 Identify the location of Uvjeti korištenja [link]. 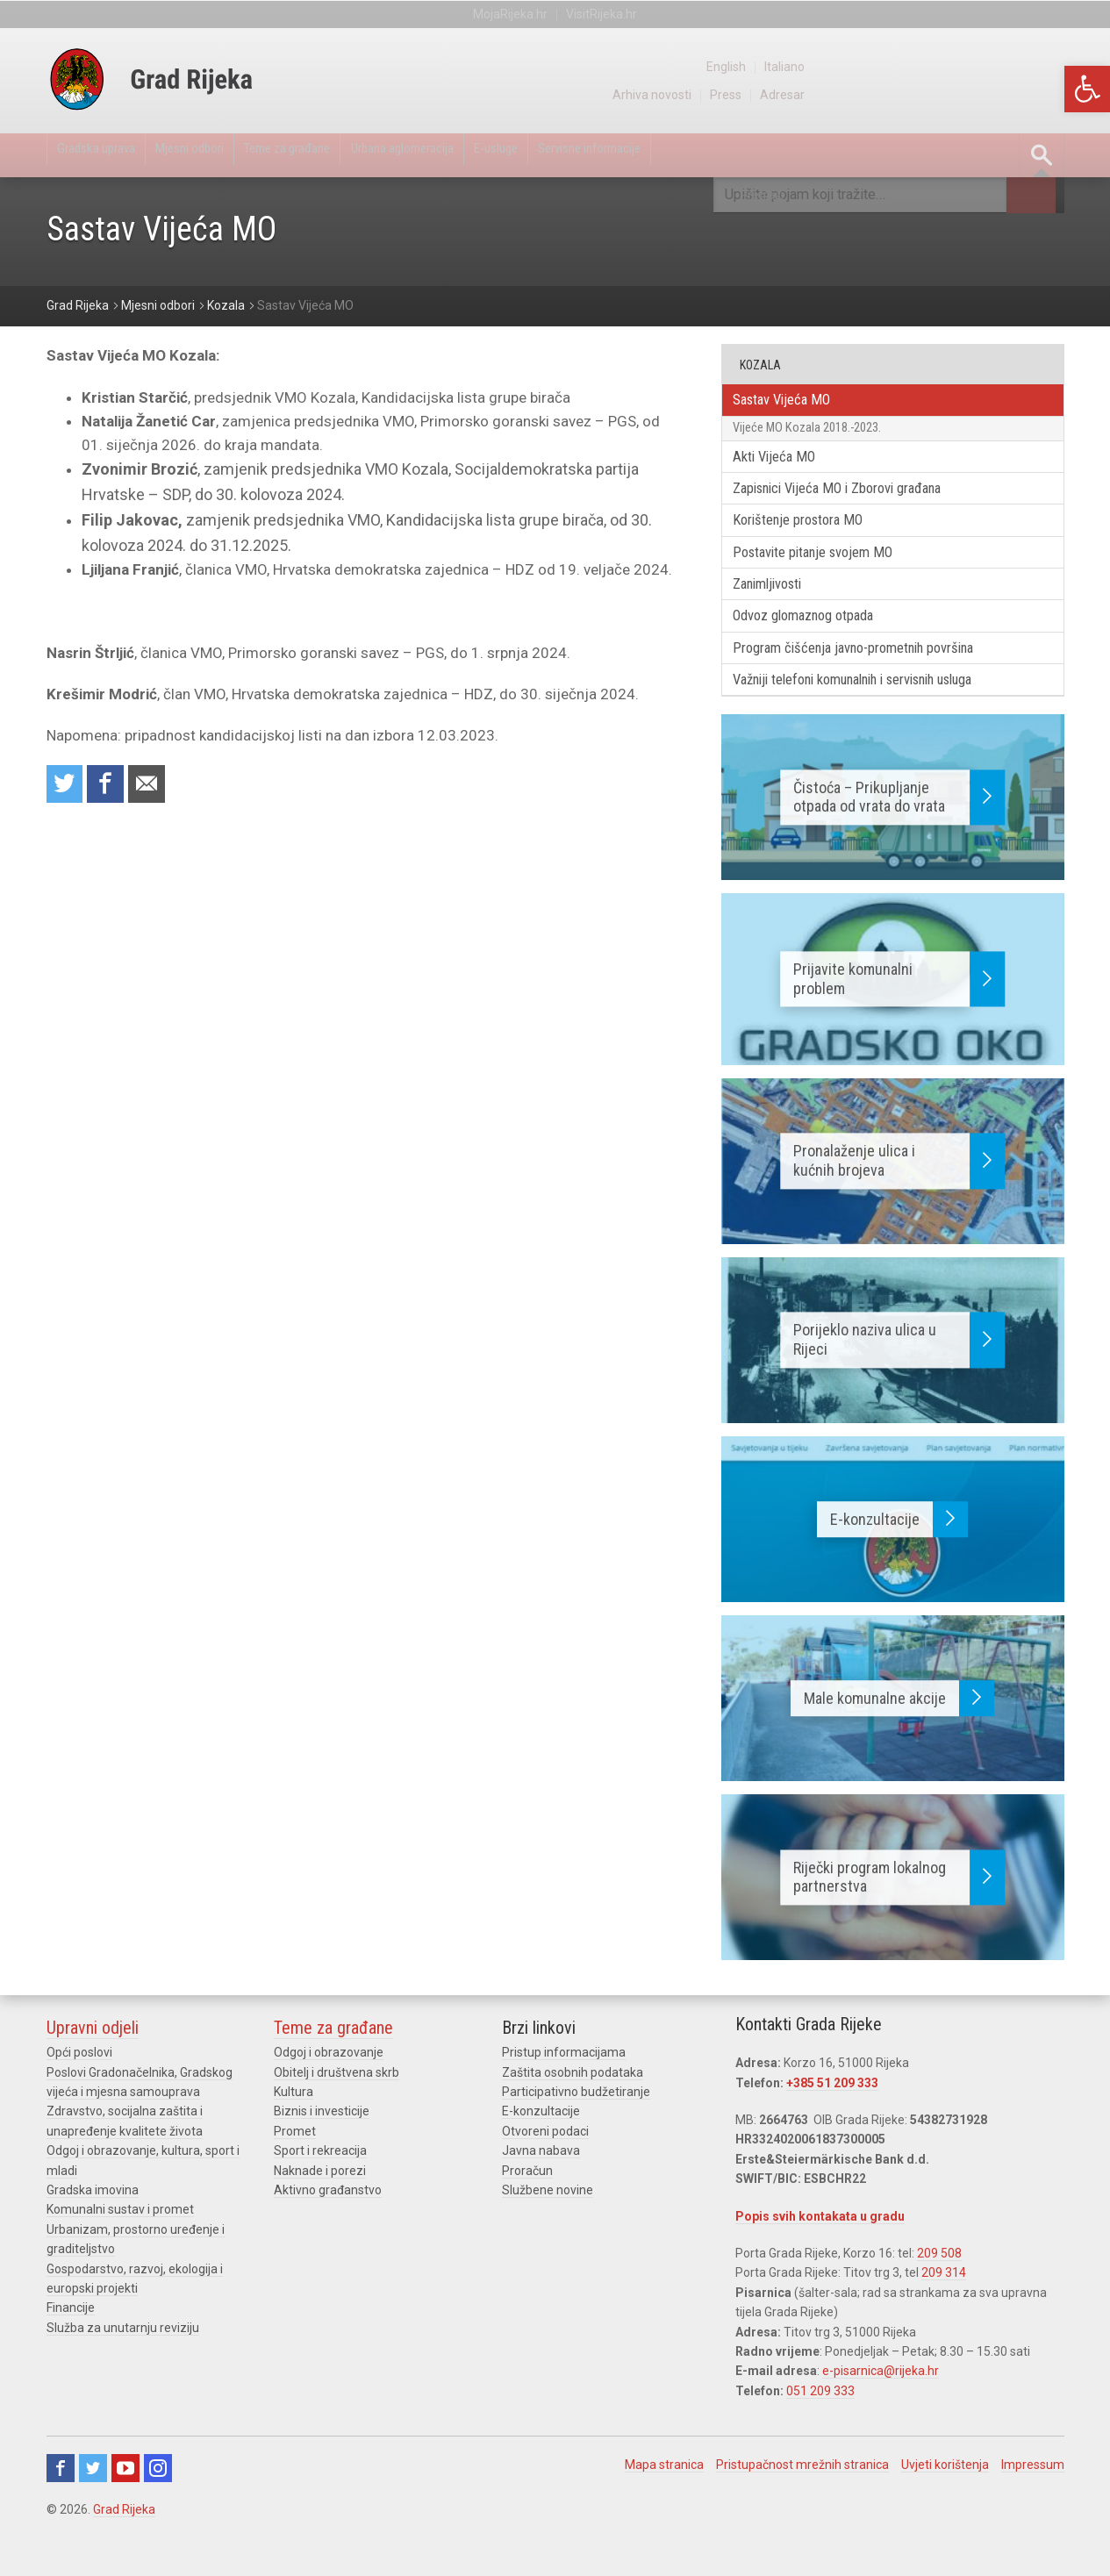
(945, 2503).